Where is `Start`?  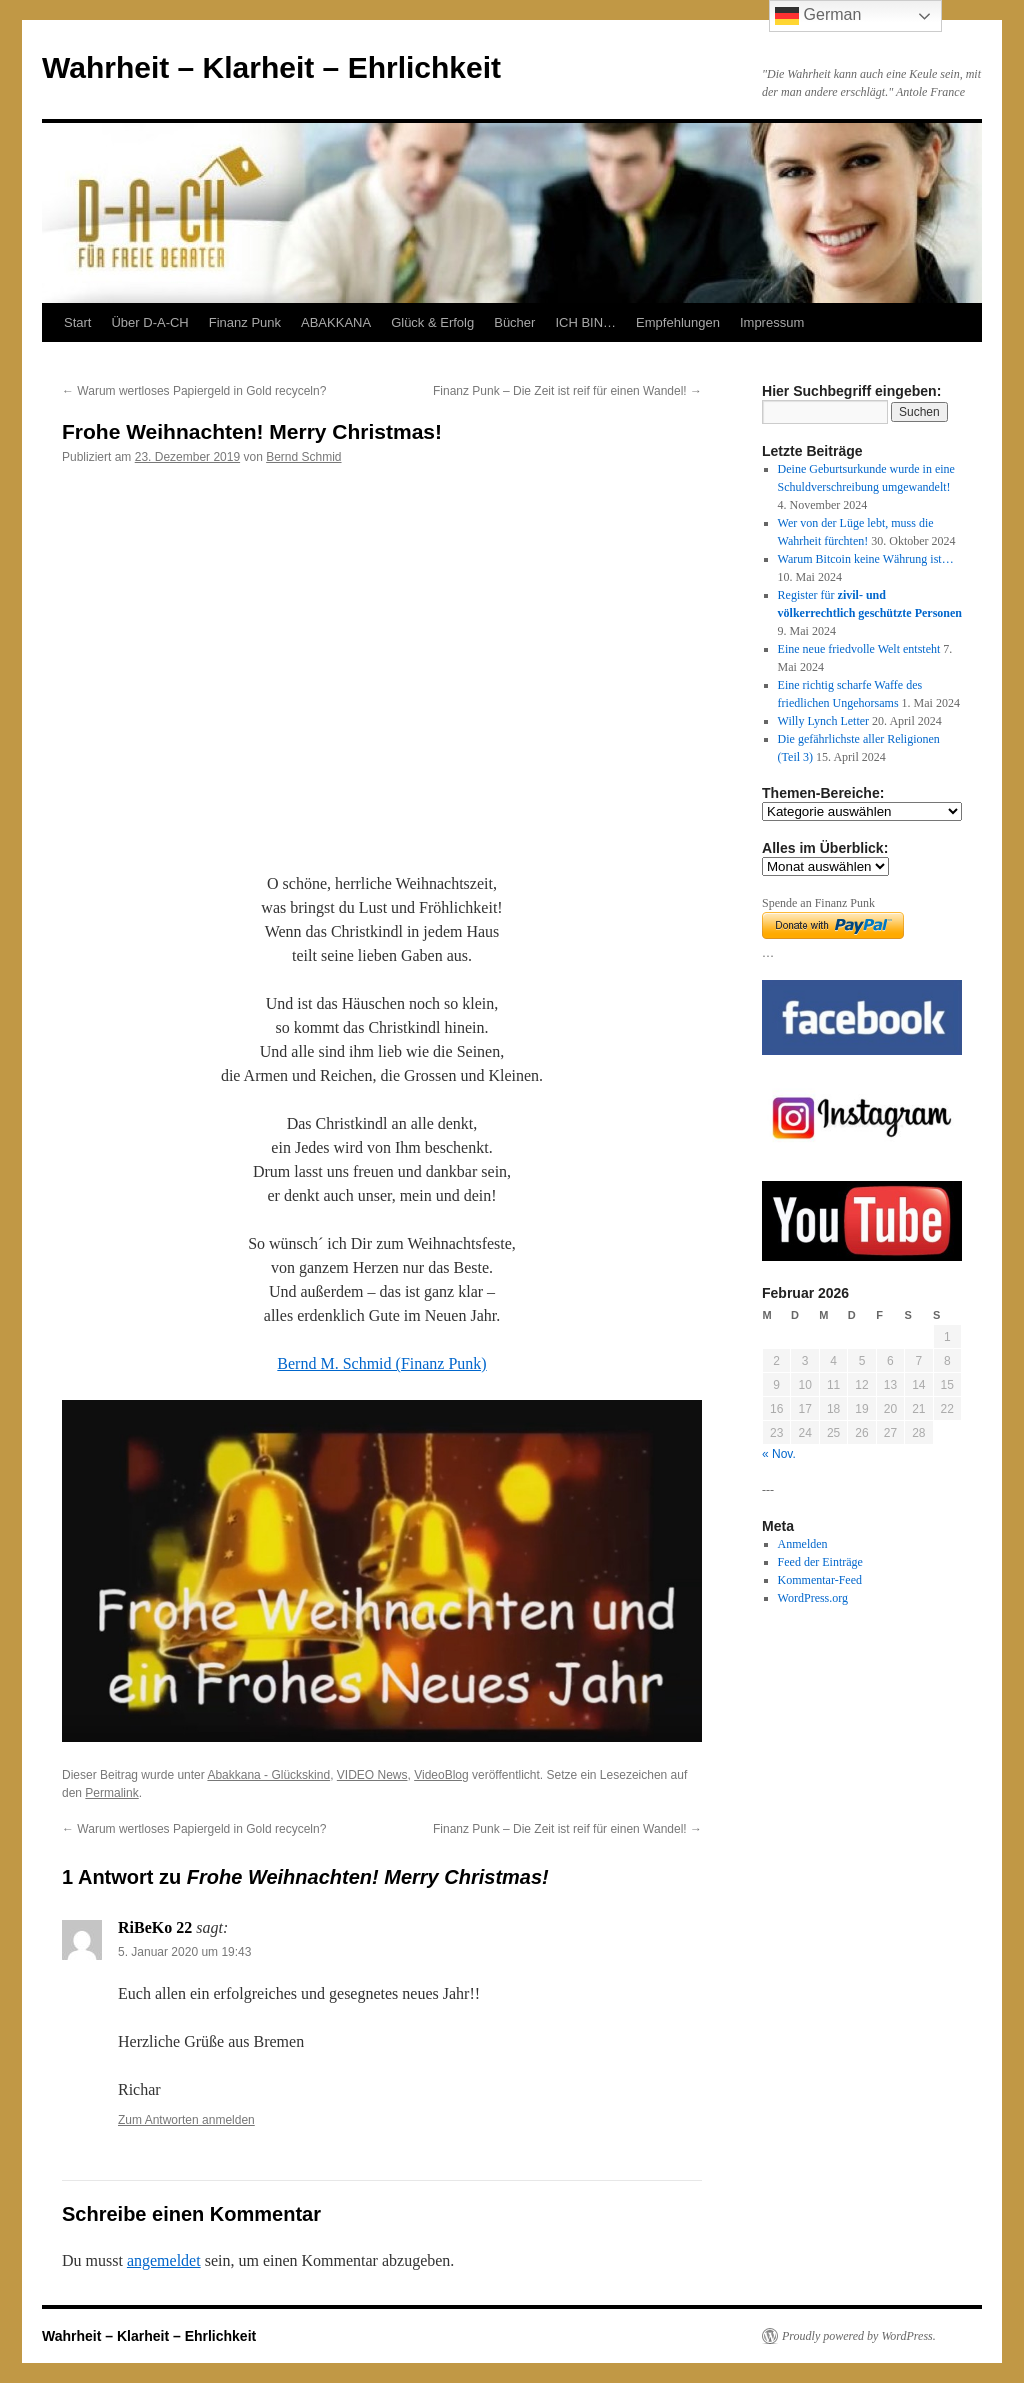
Start is located at coordinates (77, 322).